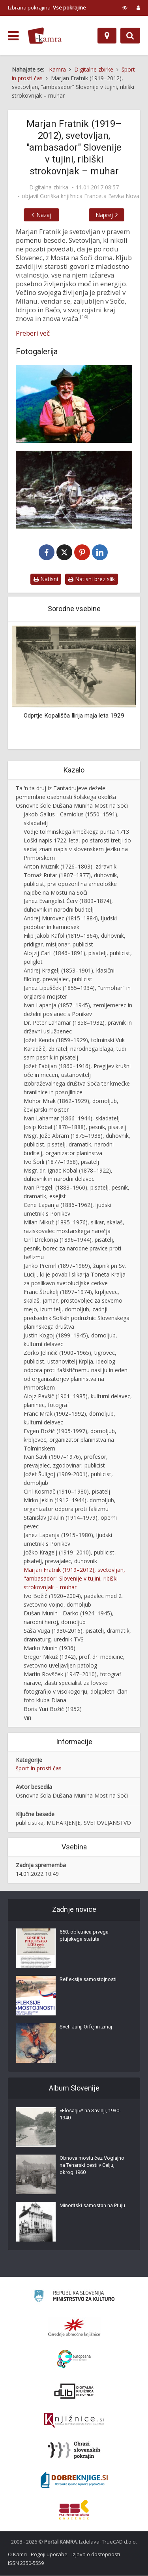  I want to click on Sveti Jurij, Orfej in zmaj, so click(86, 2027).